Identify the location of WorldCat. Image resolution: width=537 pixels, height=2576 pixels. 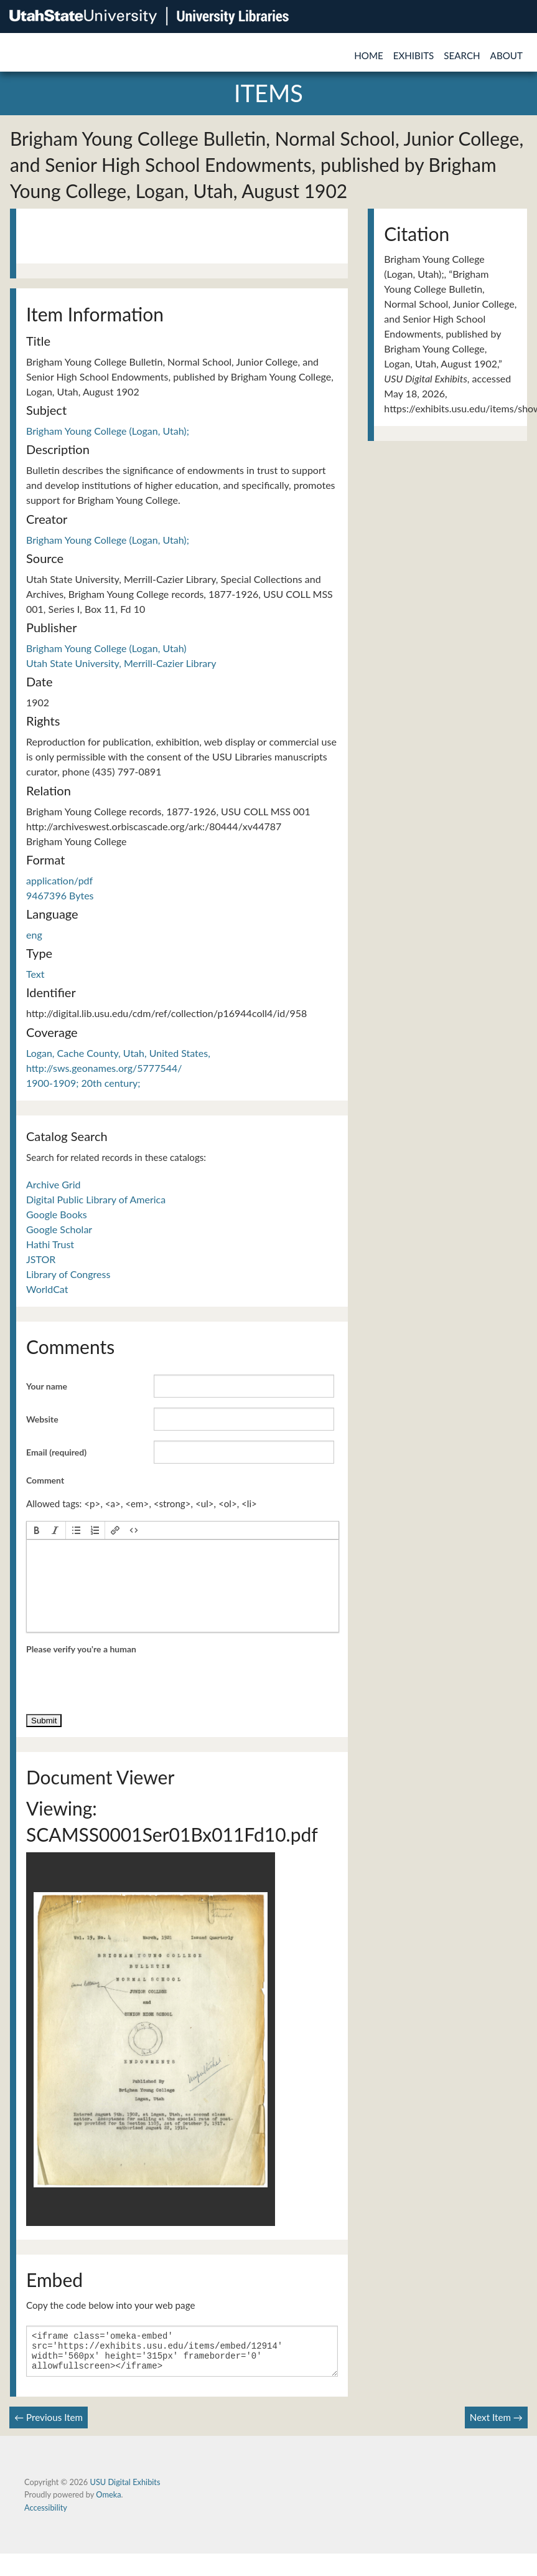
(47, 1289).